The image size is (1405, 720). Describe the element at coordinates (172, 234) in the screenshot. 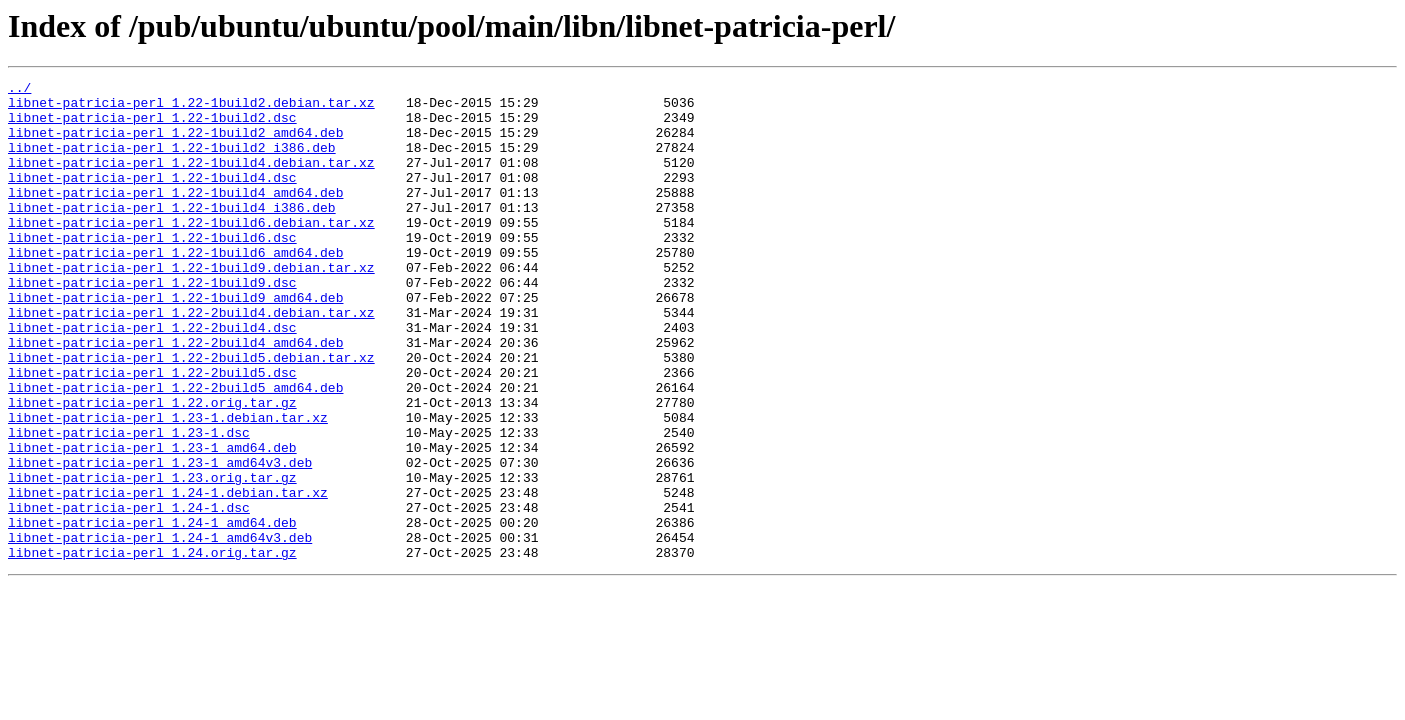

I see `libnet-patricia-perl_1.22-1build4_i386.deb` at that location.